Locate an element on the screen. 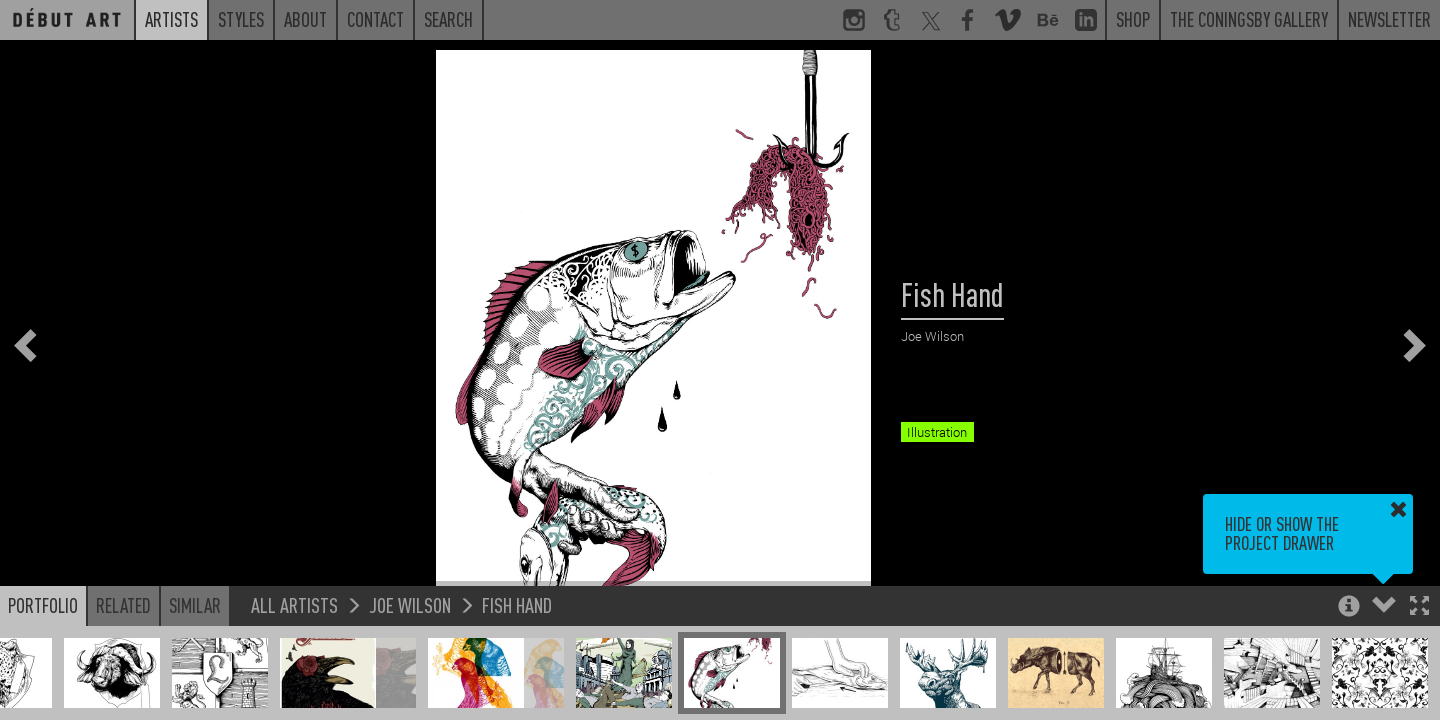 The image size is (1440, 720). [button] is located at coordinates (1419, 607).